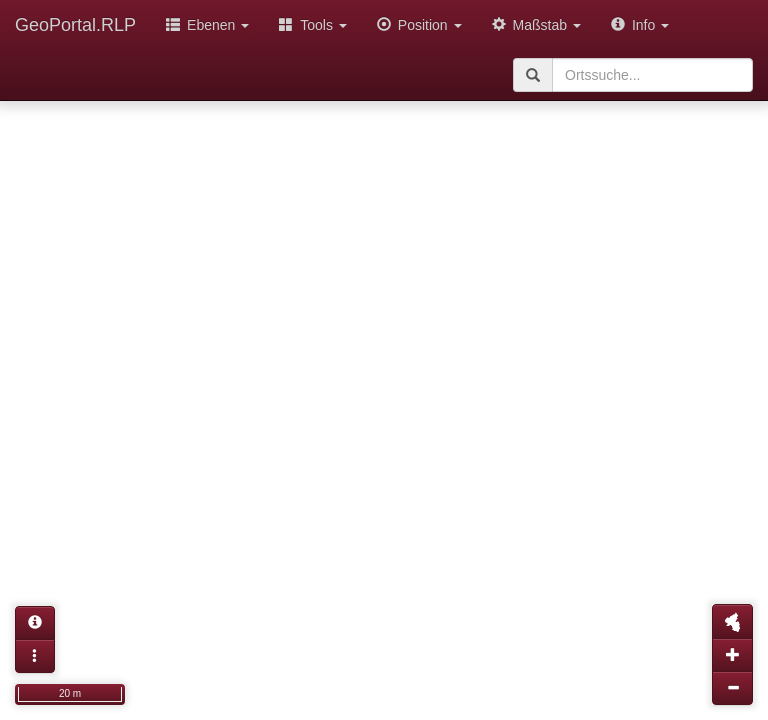 This screenshot has height=720, width=768. What do you see at coordinates (75, 25) in the screenshot?
I see `GeoPortal.RLP` at bounding box center [75, 25].